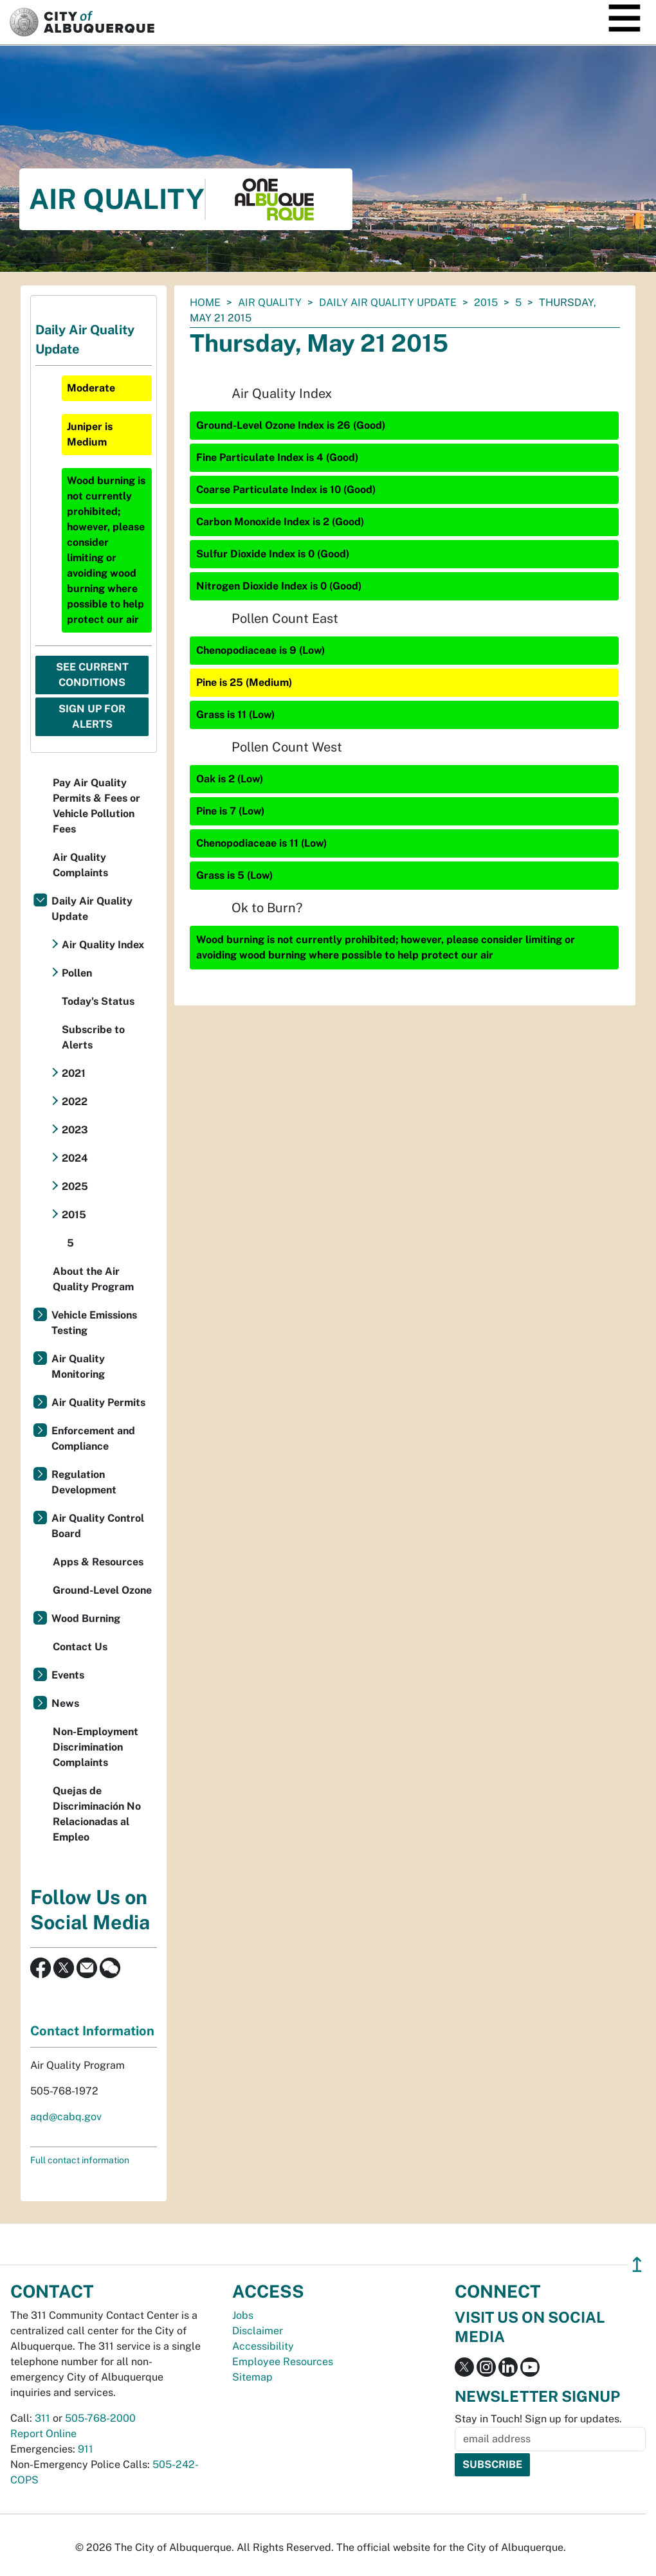 The width and height of the screenshot is (656, 2576). What do you see at coordinates (80, 865) in the screenshot?
I see `Air Quality Complaints` at bounding box center [80, 865].